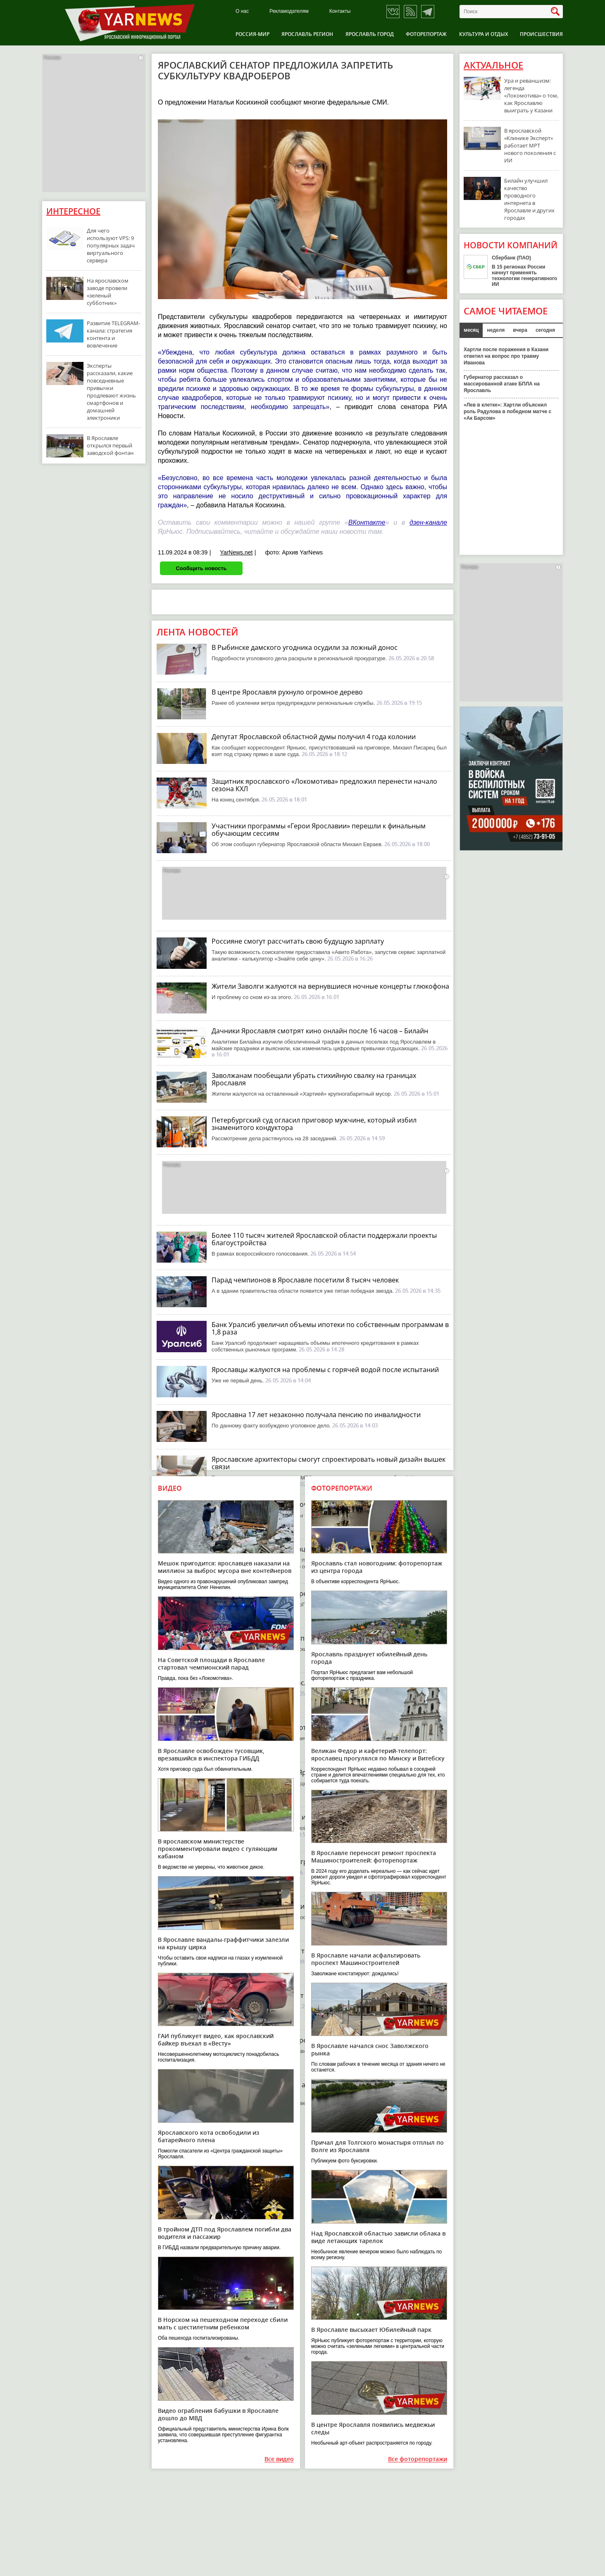 The height and width of the screenshot is (2576, 605). I want to click on Хартли после поражения в Казани ответил на вопрос про травму Иванова, so click(506, 356).